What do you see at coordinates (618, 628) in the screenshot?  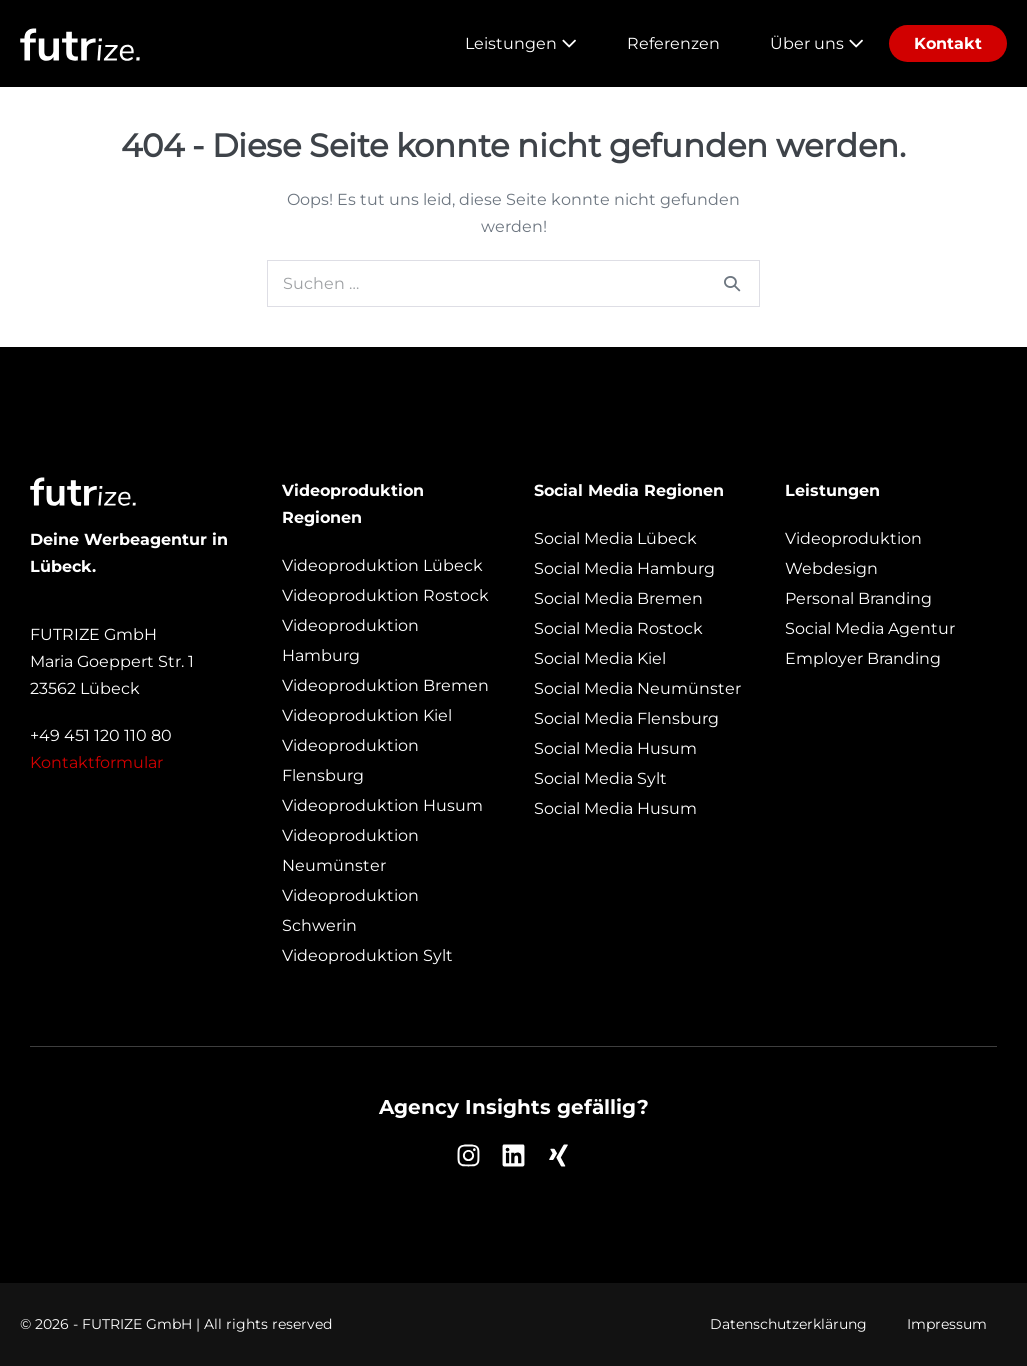 I see `Social Media Rostock` at bounding box center [618, 628].